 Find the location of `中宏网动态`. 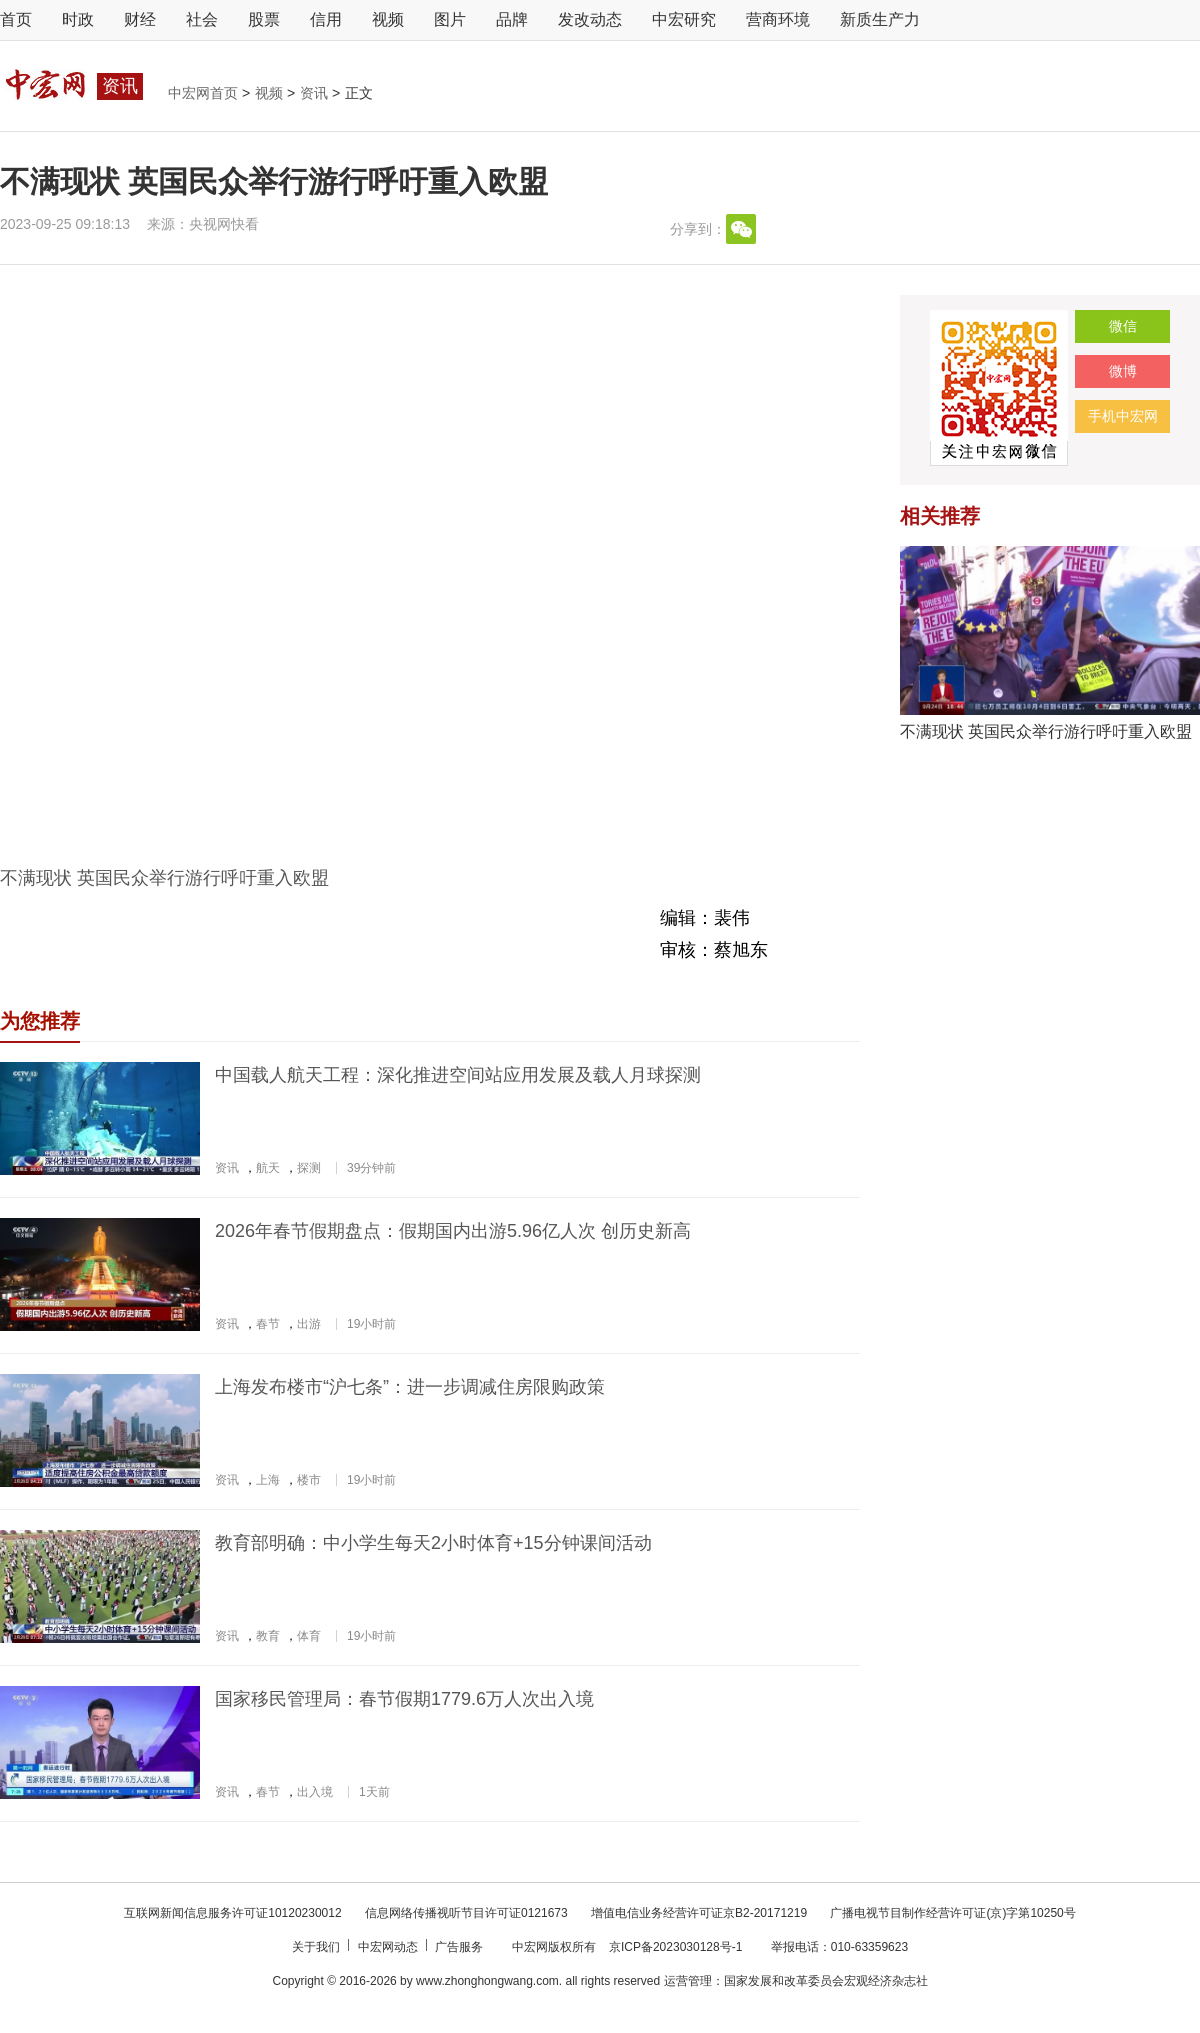

中宏网动态 is located at coordinates (389, 1947).